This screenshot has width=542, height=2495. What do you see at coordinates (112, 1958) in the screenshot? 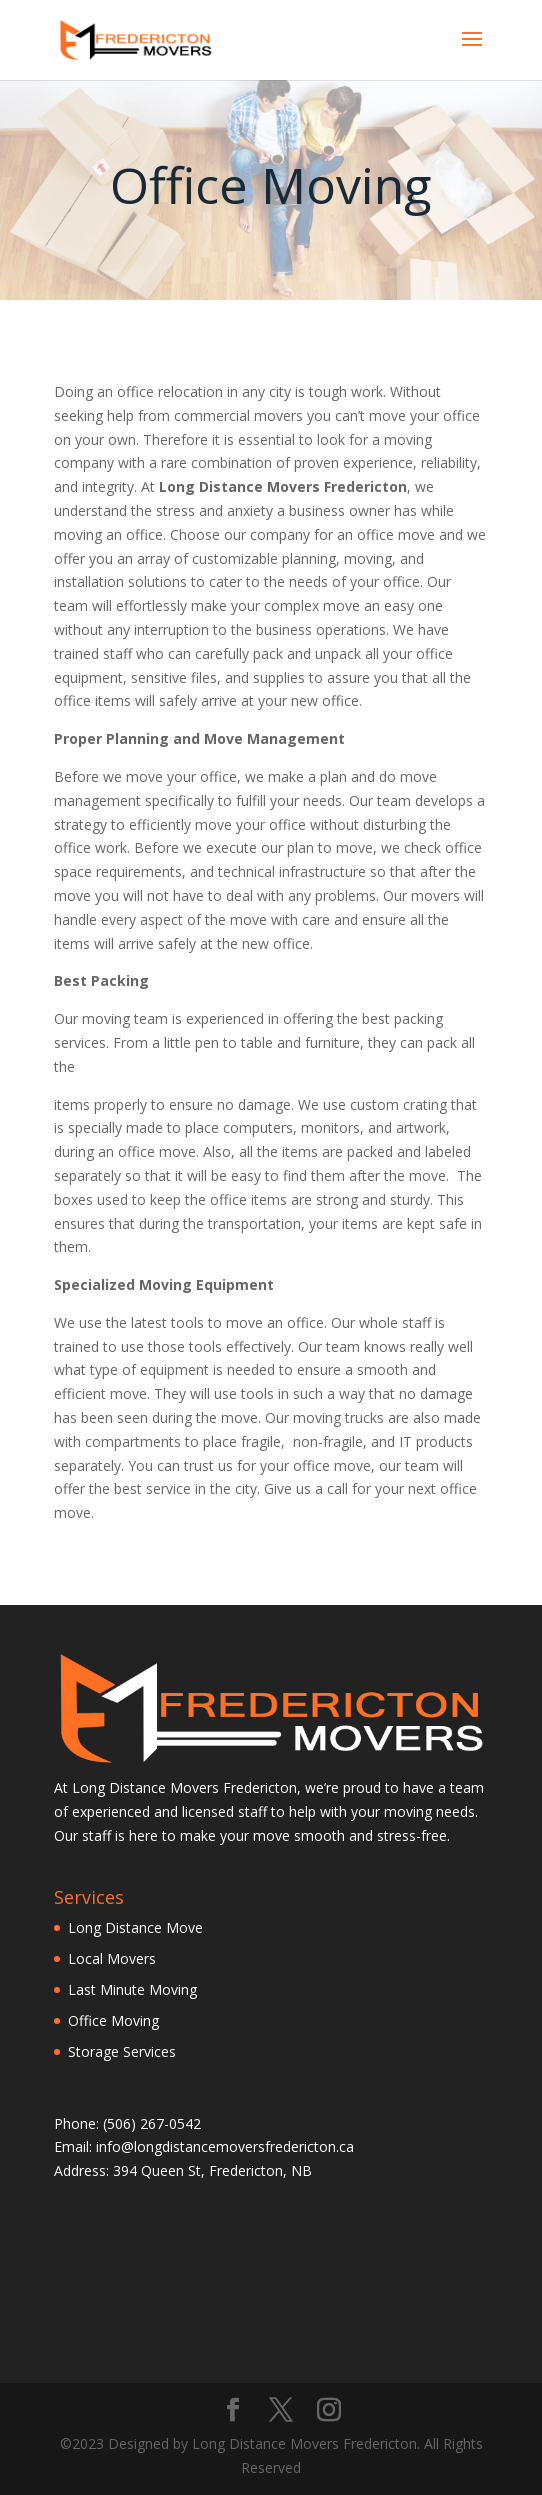
I see `Local Movers` at bounding box center [112, 1958].